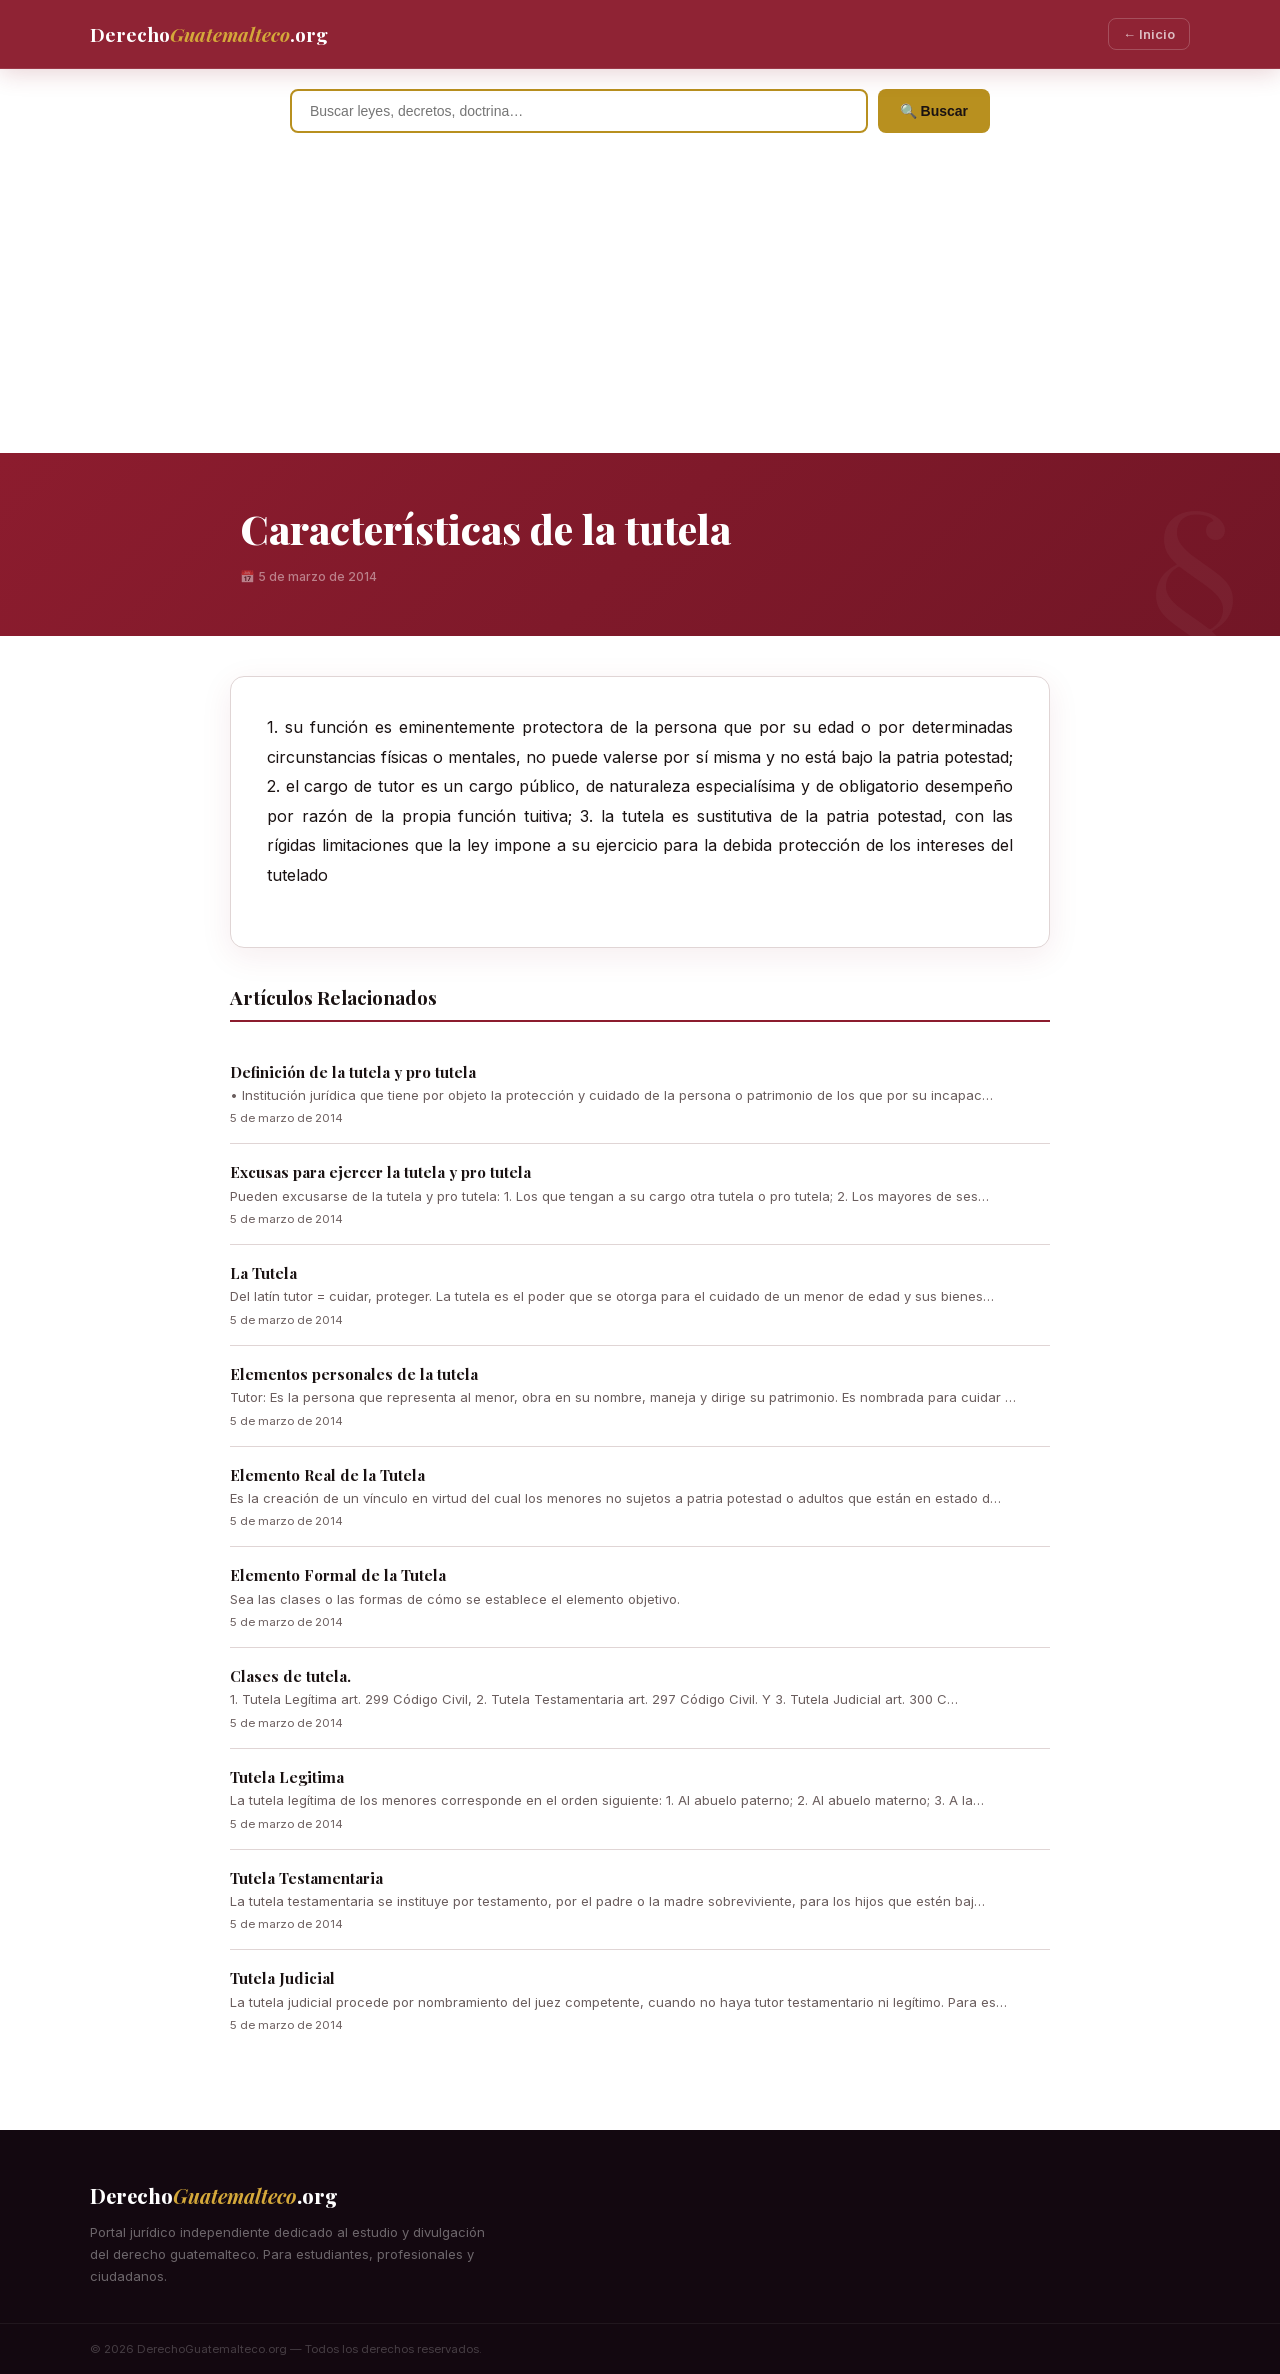 The image size is (1280, 2374). I want to click on ← Inicio, so click(1149, 34).